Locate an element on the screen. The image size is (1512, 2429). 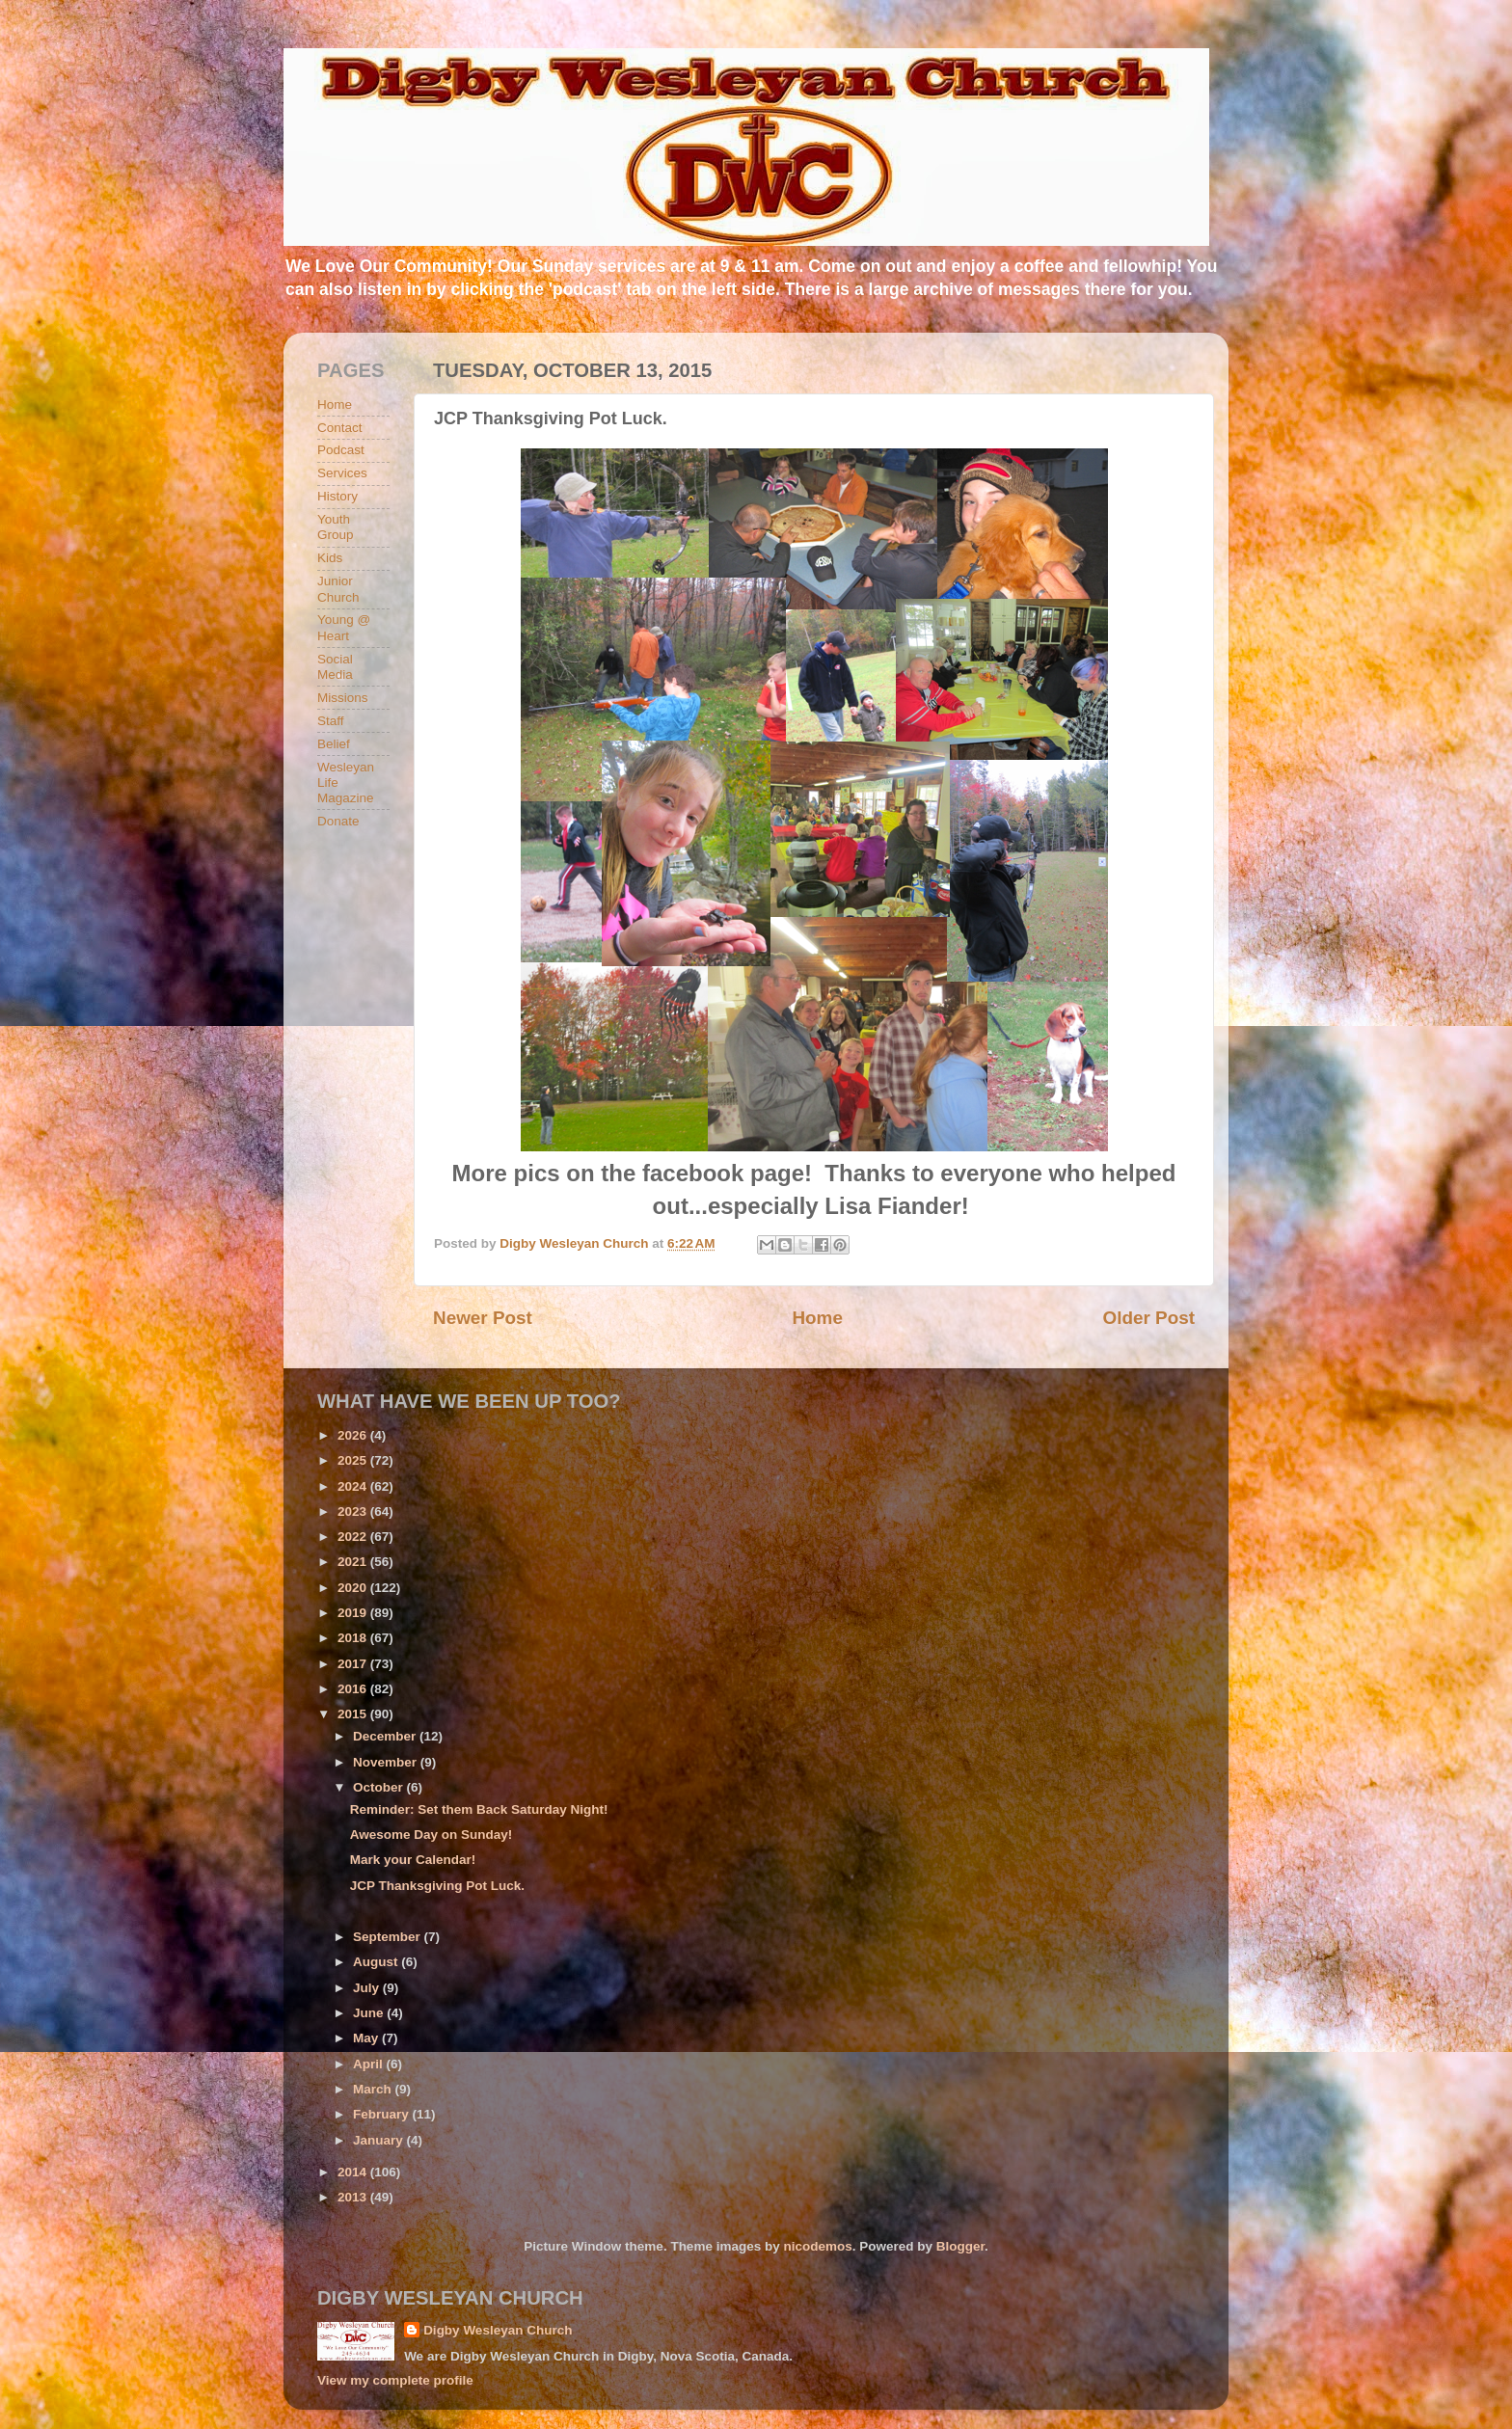
October is located at coordinates (380, 1787).